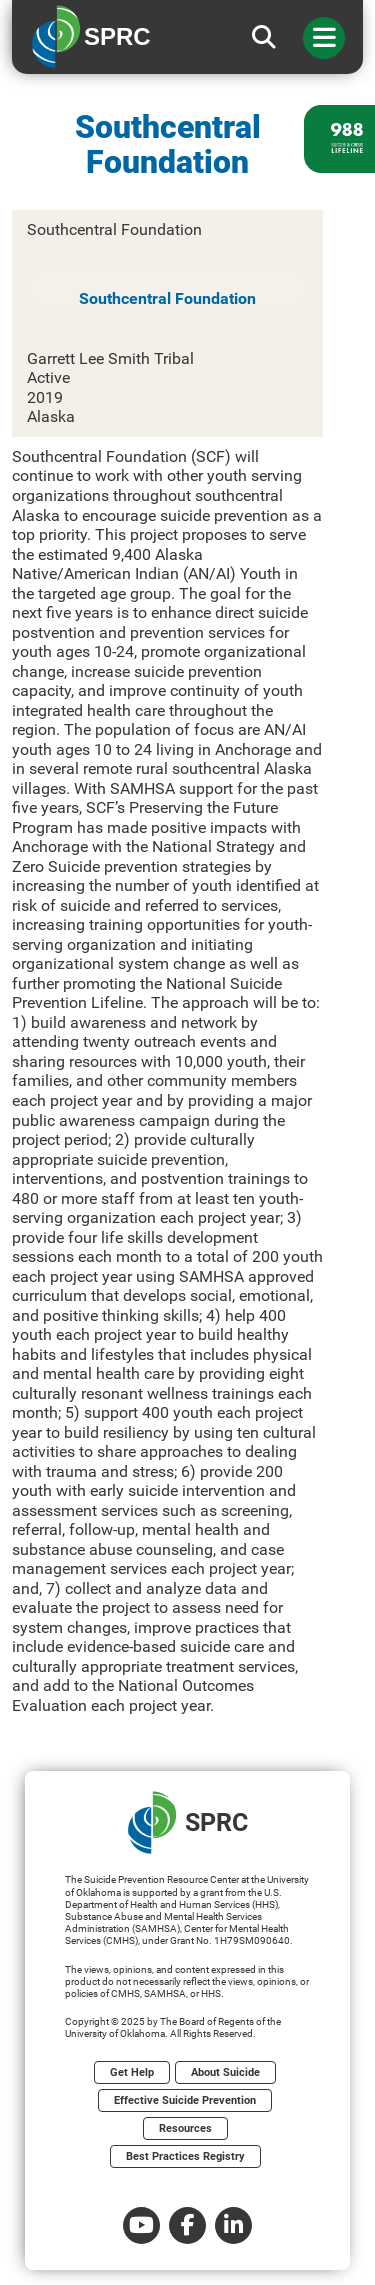 The image size is (375, 2285). Describe the element at coordinates (185, 2156) in the screenshot. I see `Best Practices Registry` at that location.